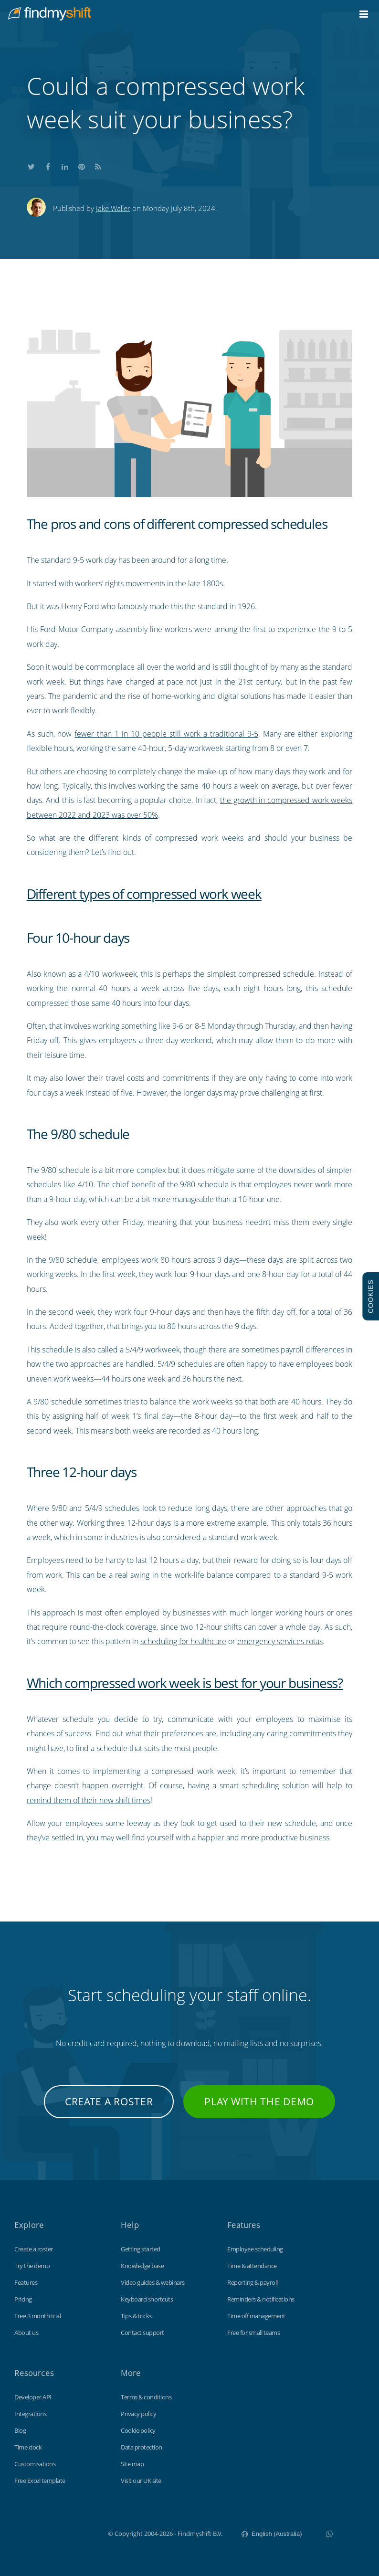 The width and height of the screenshot is (379, 2576). Describe the element at coordinates (65, 165) in the screenshot. I see `Share this on LinkedIn` at that location.